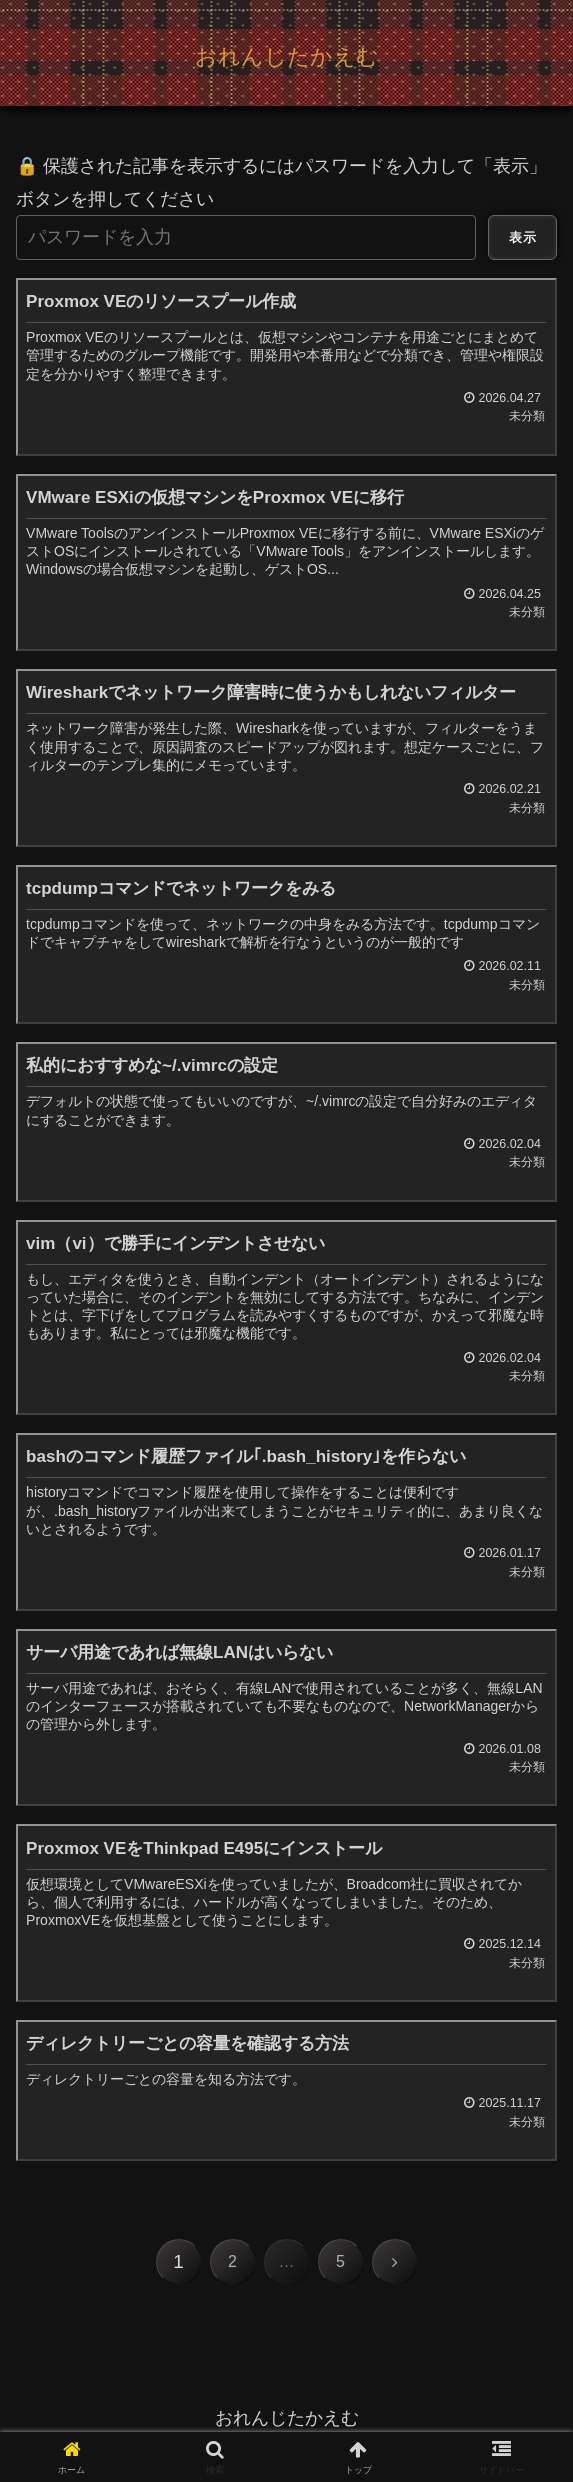  What do you see at coordinates (522, 237) in the screenshot?
I see `表示` at bounding box center [522, 237].